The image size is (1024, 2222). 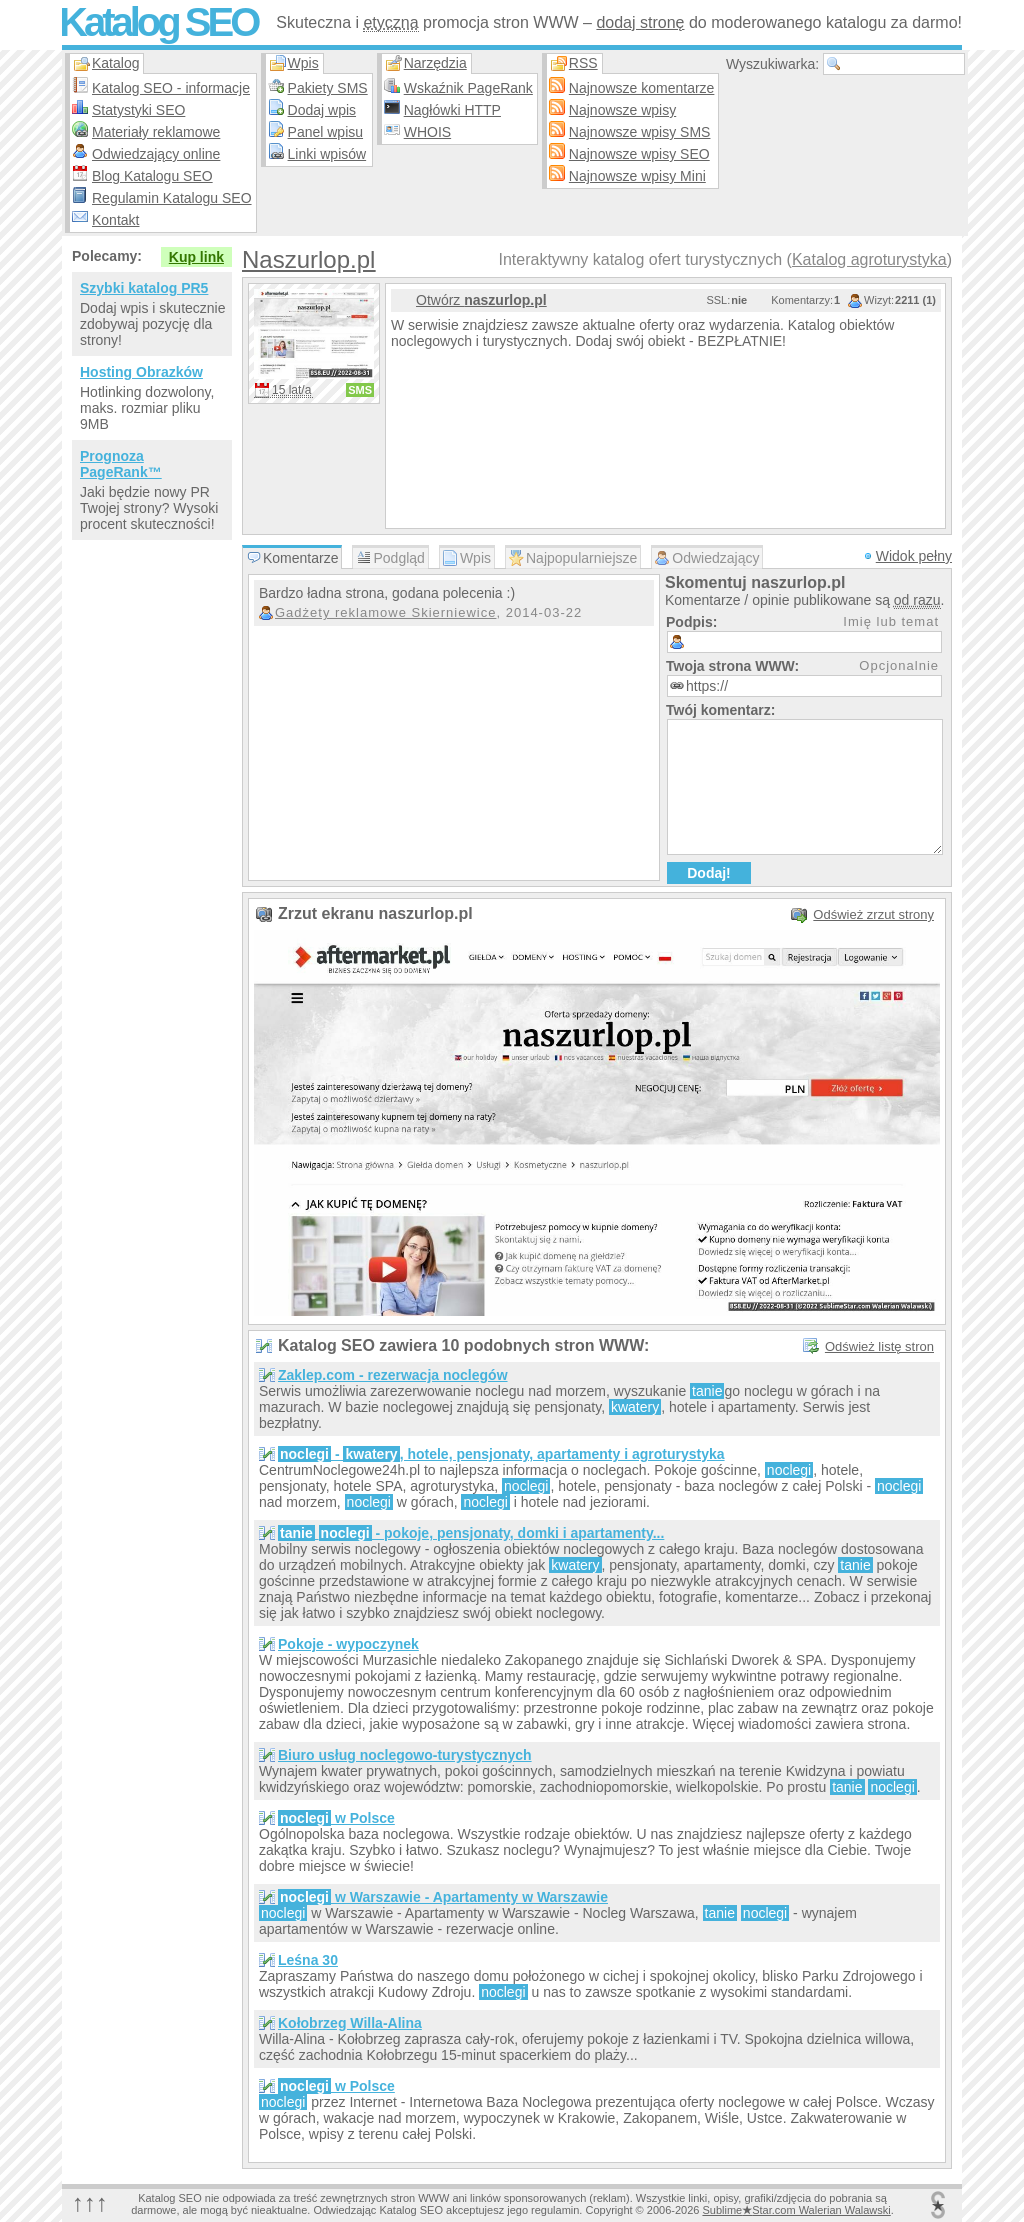 What do you see at coordinates (141, 372) in the screenshot?
I see `Hosting Obrazków` at bounding box center [141, 372].